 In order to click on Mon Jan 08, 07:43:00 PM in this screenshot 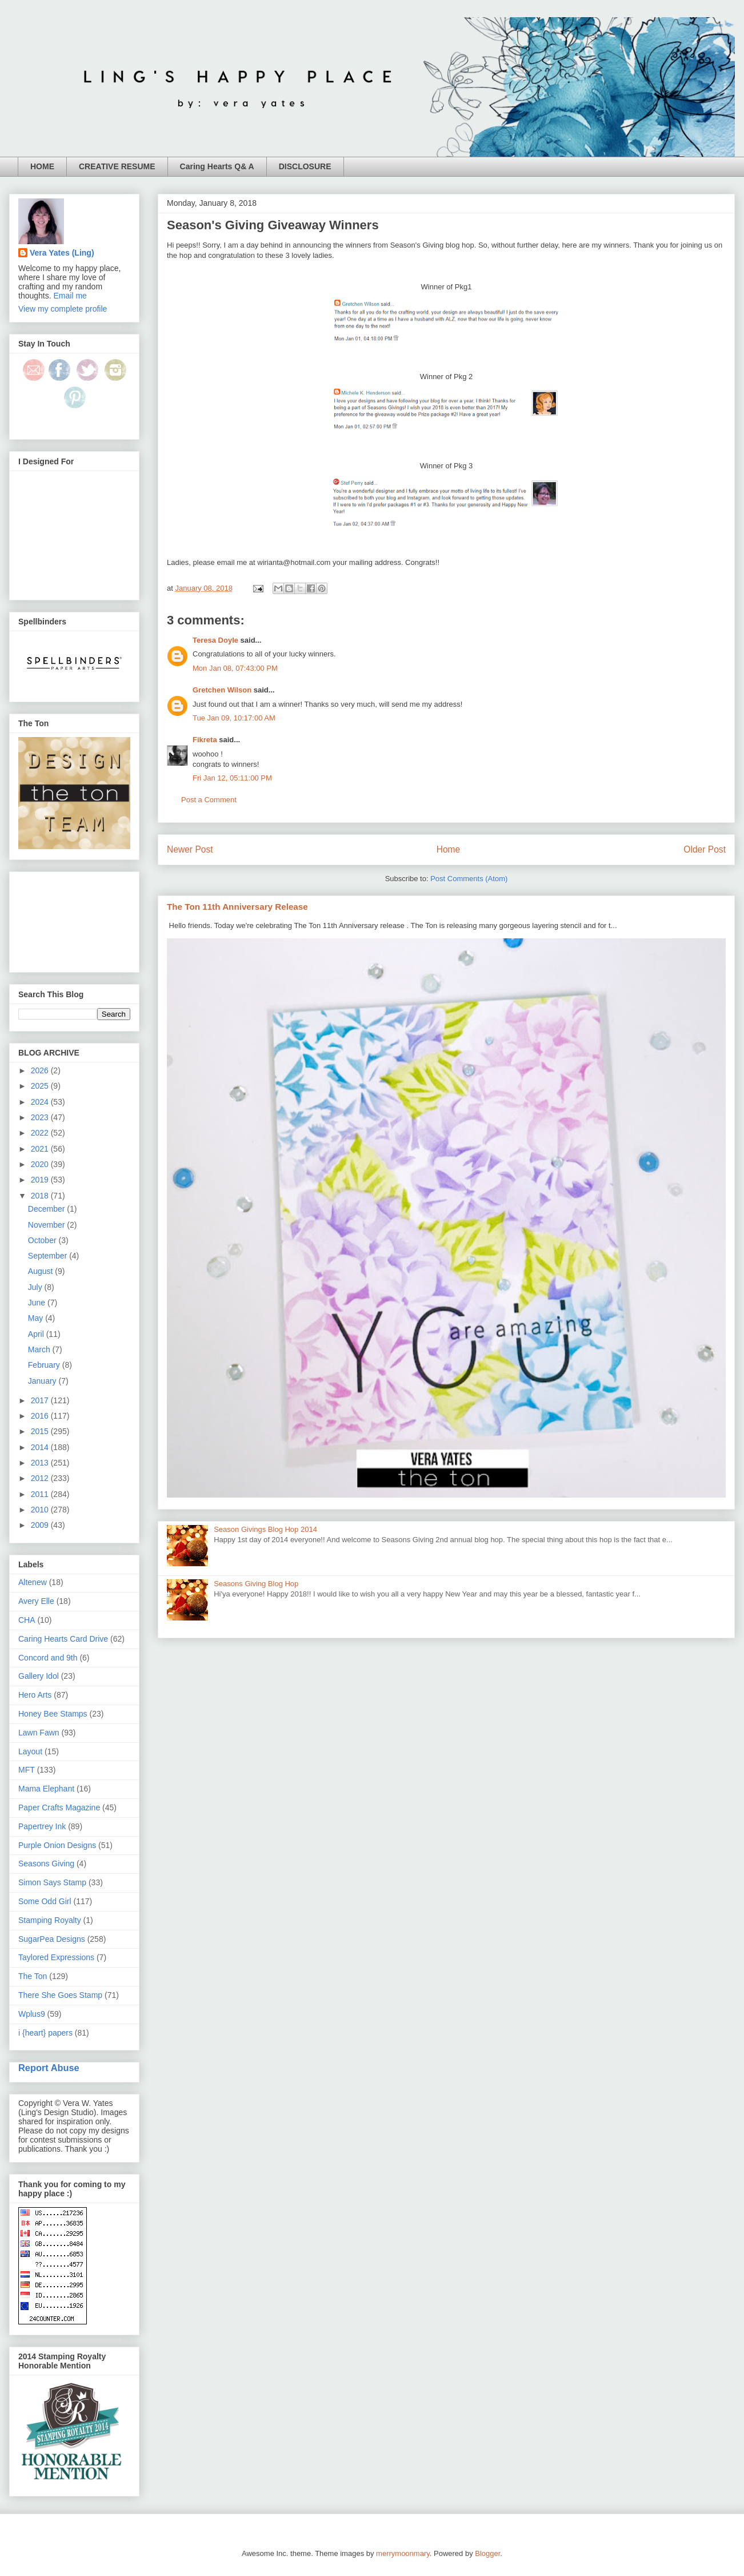, I will do `click(235, 668)`.